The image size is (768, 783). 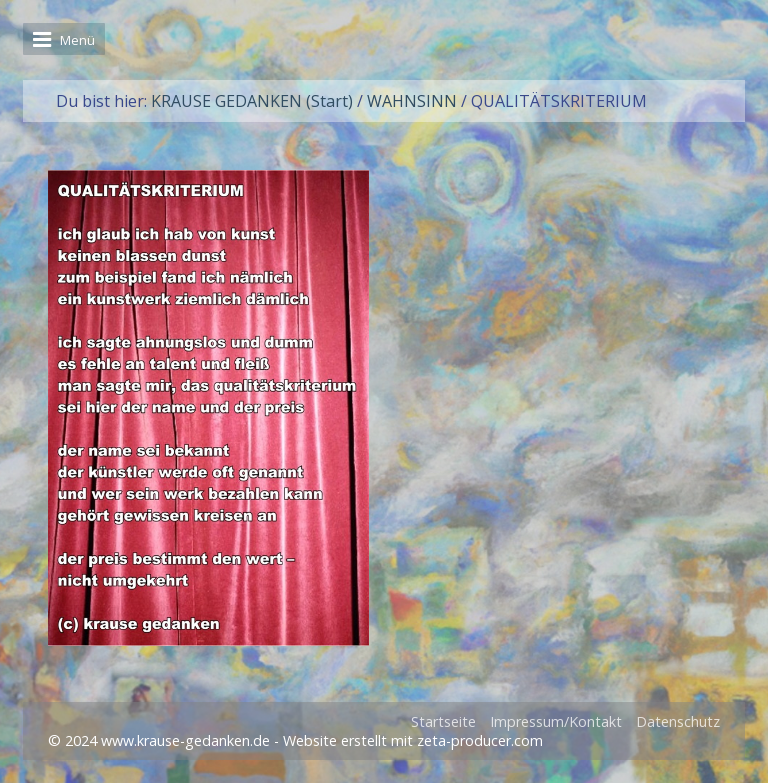 What do you see at coordinates (556, 721) in the screenshot?
I see `Impressum/Kontakt` at bounding box center [556, 721].